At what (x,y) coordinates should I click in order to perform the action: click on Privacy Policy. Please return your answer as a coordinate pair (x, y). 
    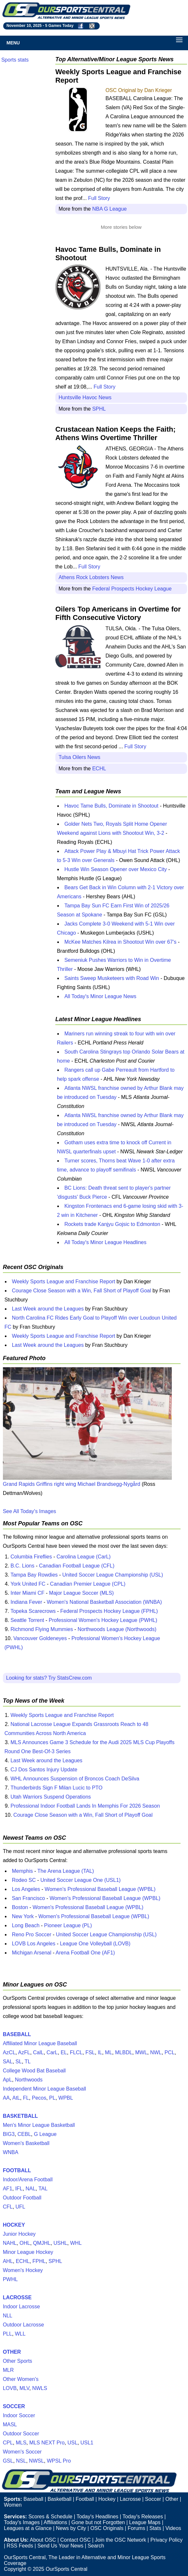
    Looking at the image, I should click on (166, 2540).